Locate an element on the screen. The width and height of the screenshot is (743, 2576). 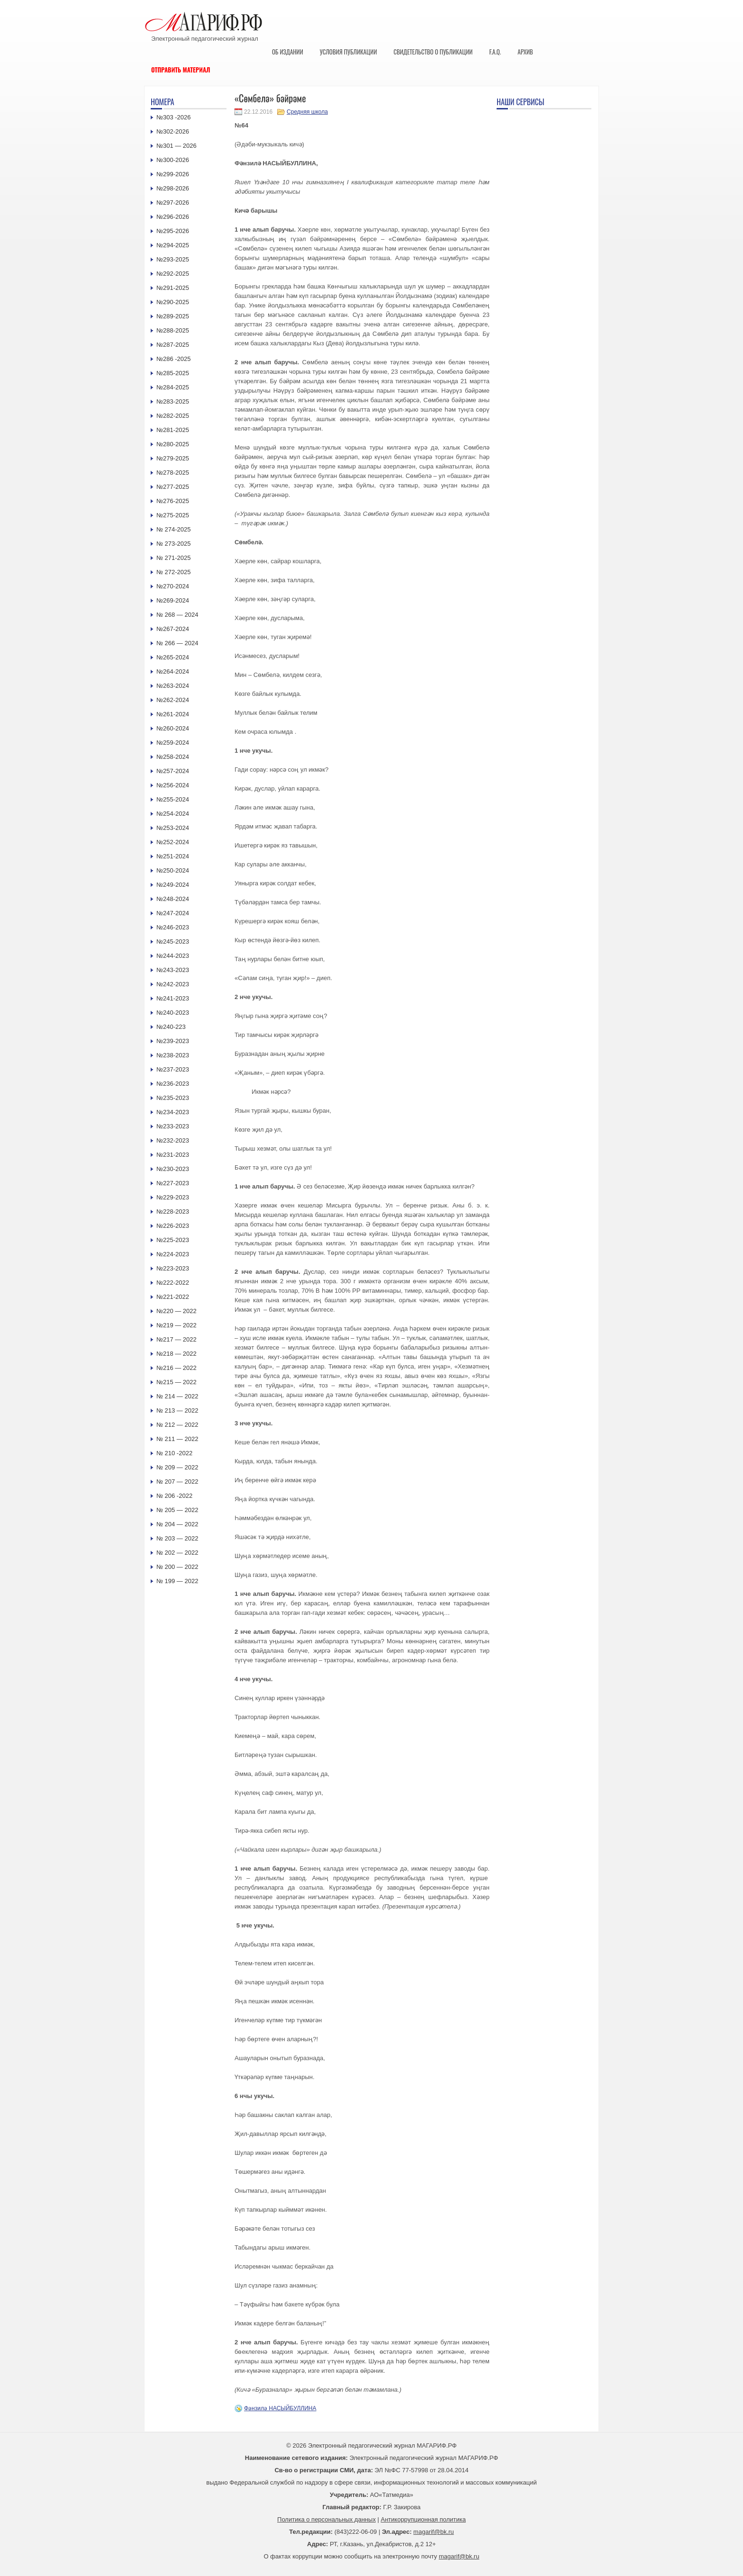
№221-2022 is located at coordinates (172, 1296).